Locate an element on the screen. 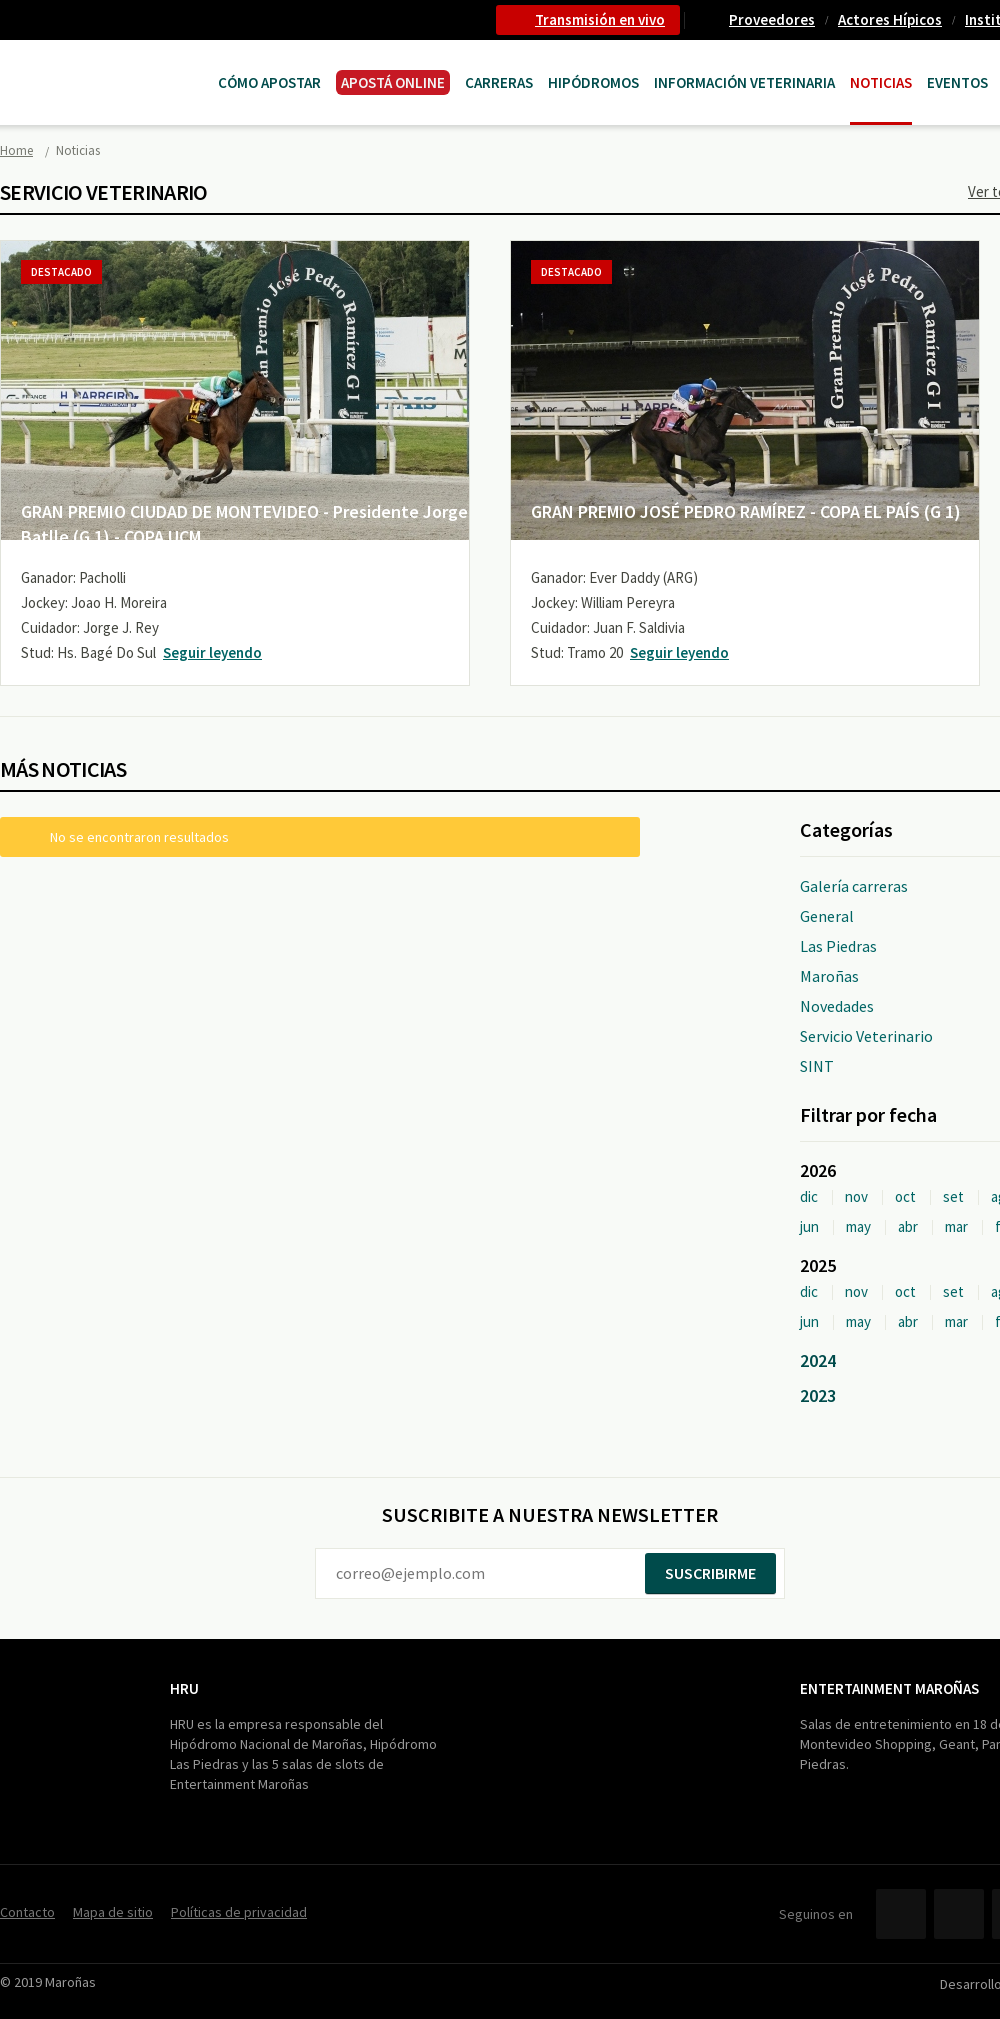 The width and height of the screenshot is (1000, 2019). Facebook is located at coordinates (901, 1914).